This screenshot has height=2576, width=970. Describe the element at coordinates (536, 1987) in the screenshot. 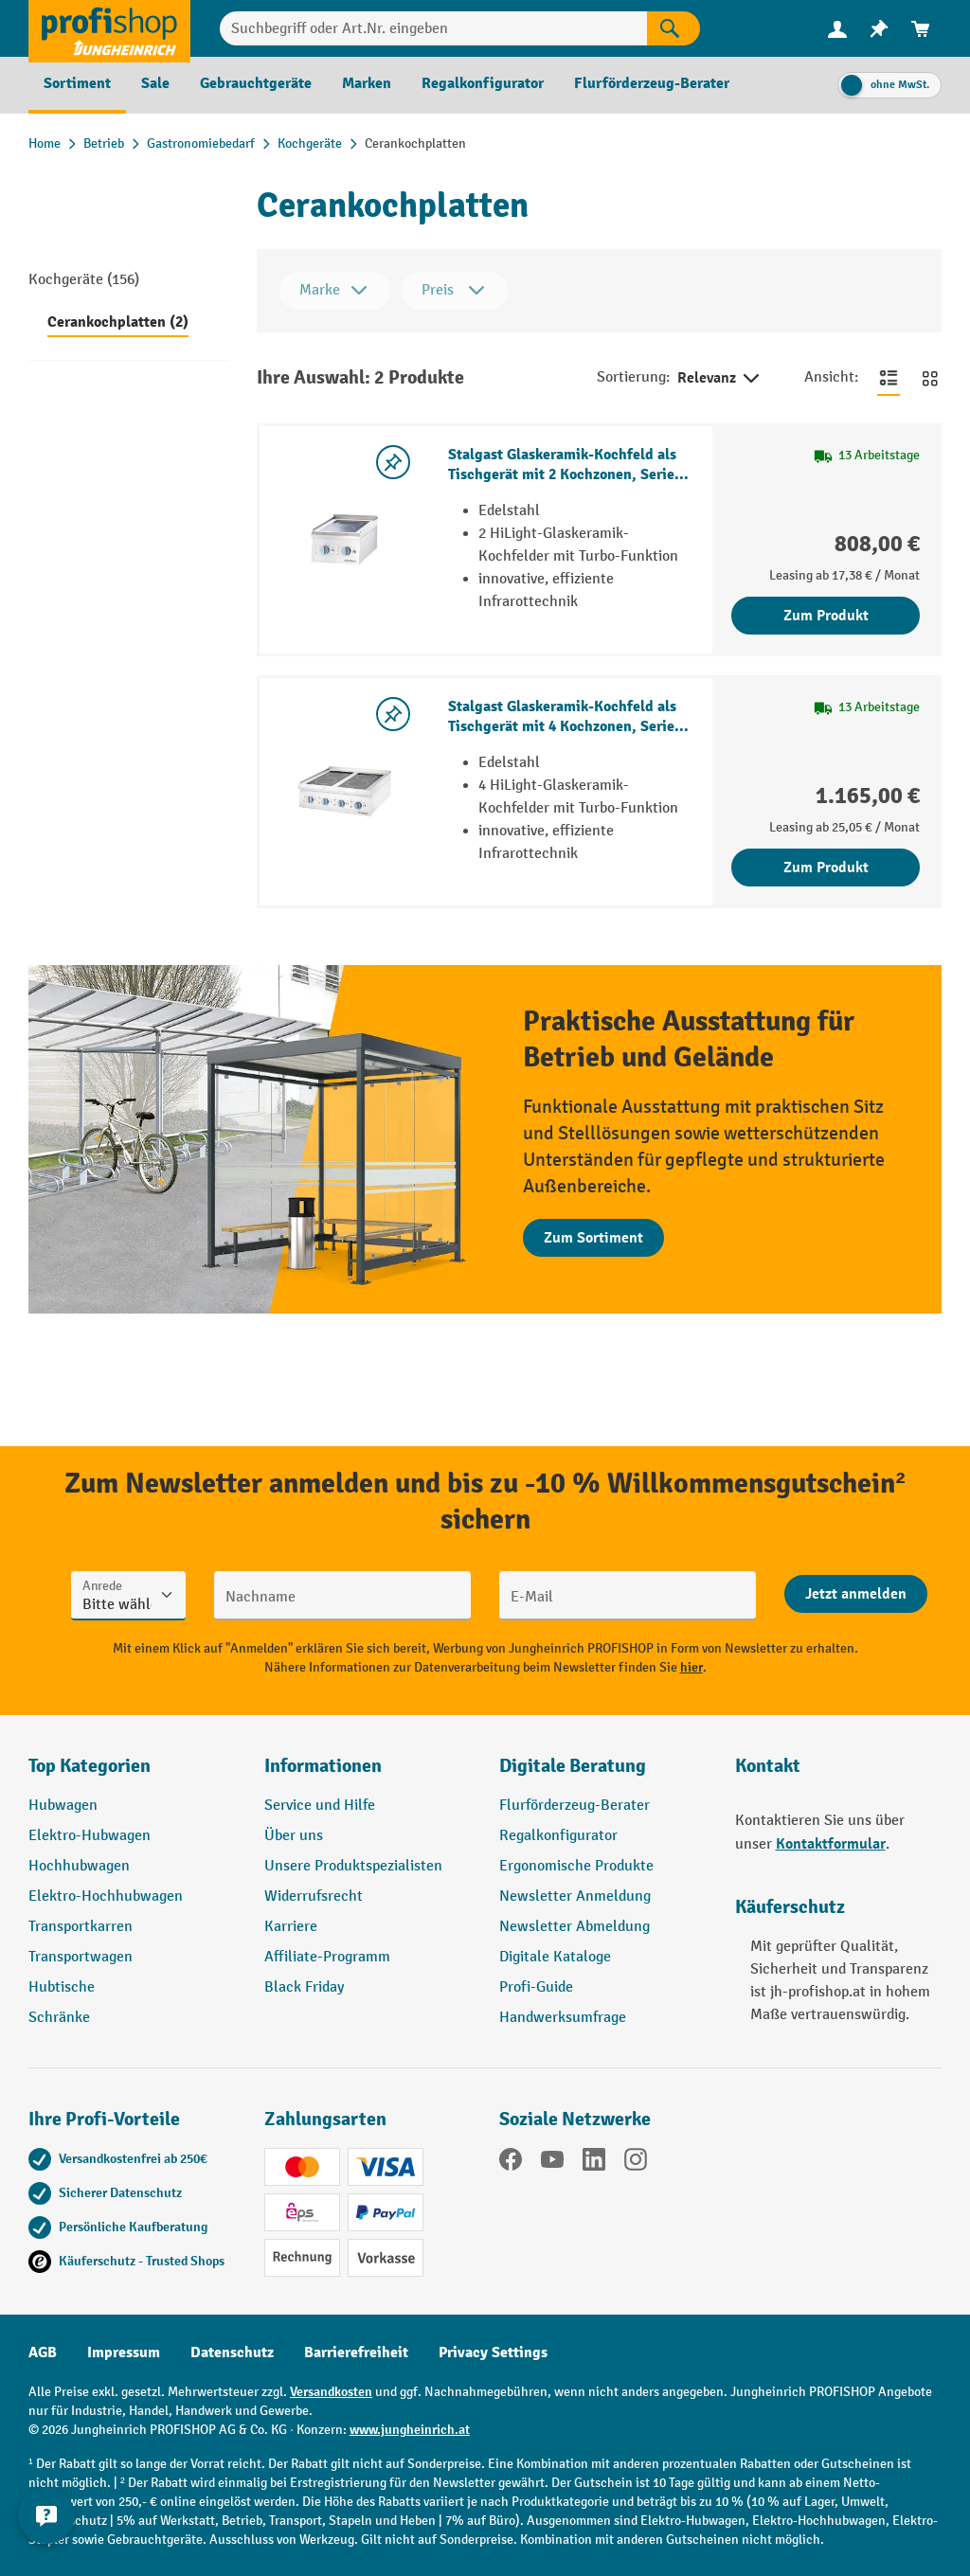

I see `Profi-Guide` at that location.